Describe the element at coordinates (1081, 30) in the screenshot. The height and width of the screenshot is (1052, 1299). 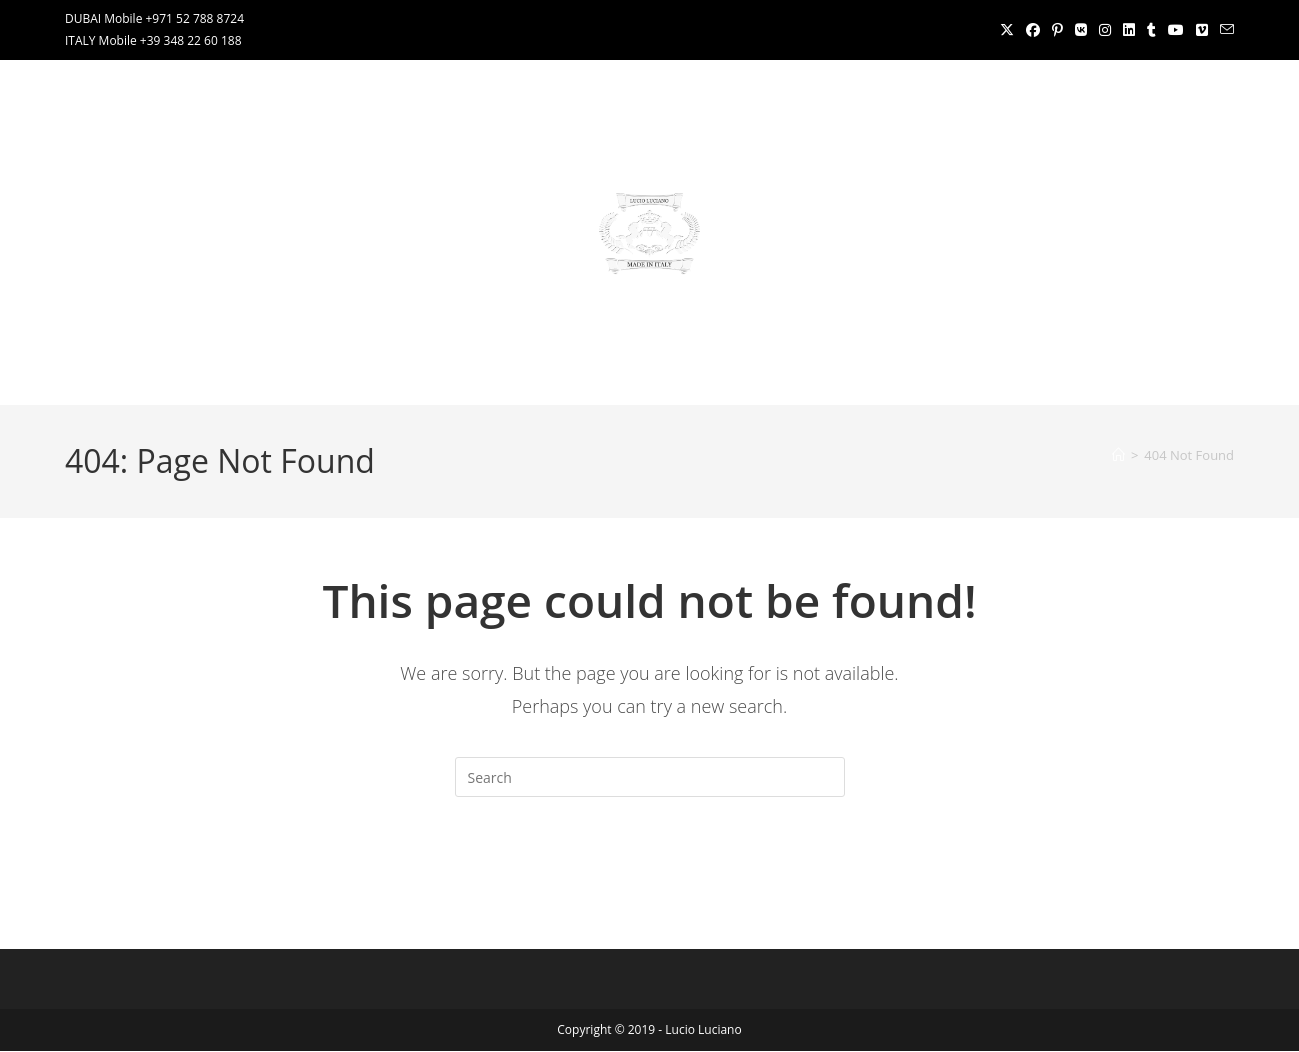
I see `[VK (opens in a new tab)]` at that location.